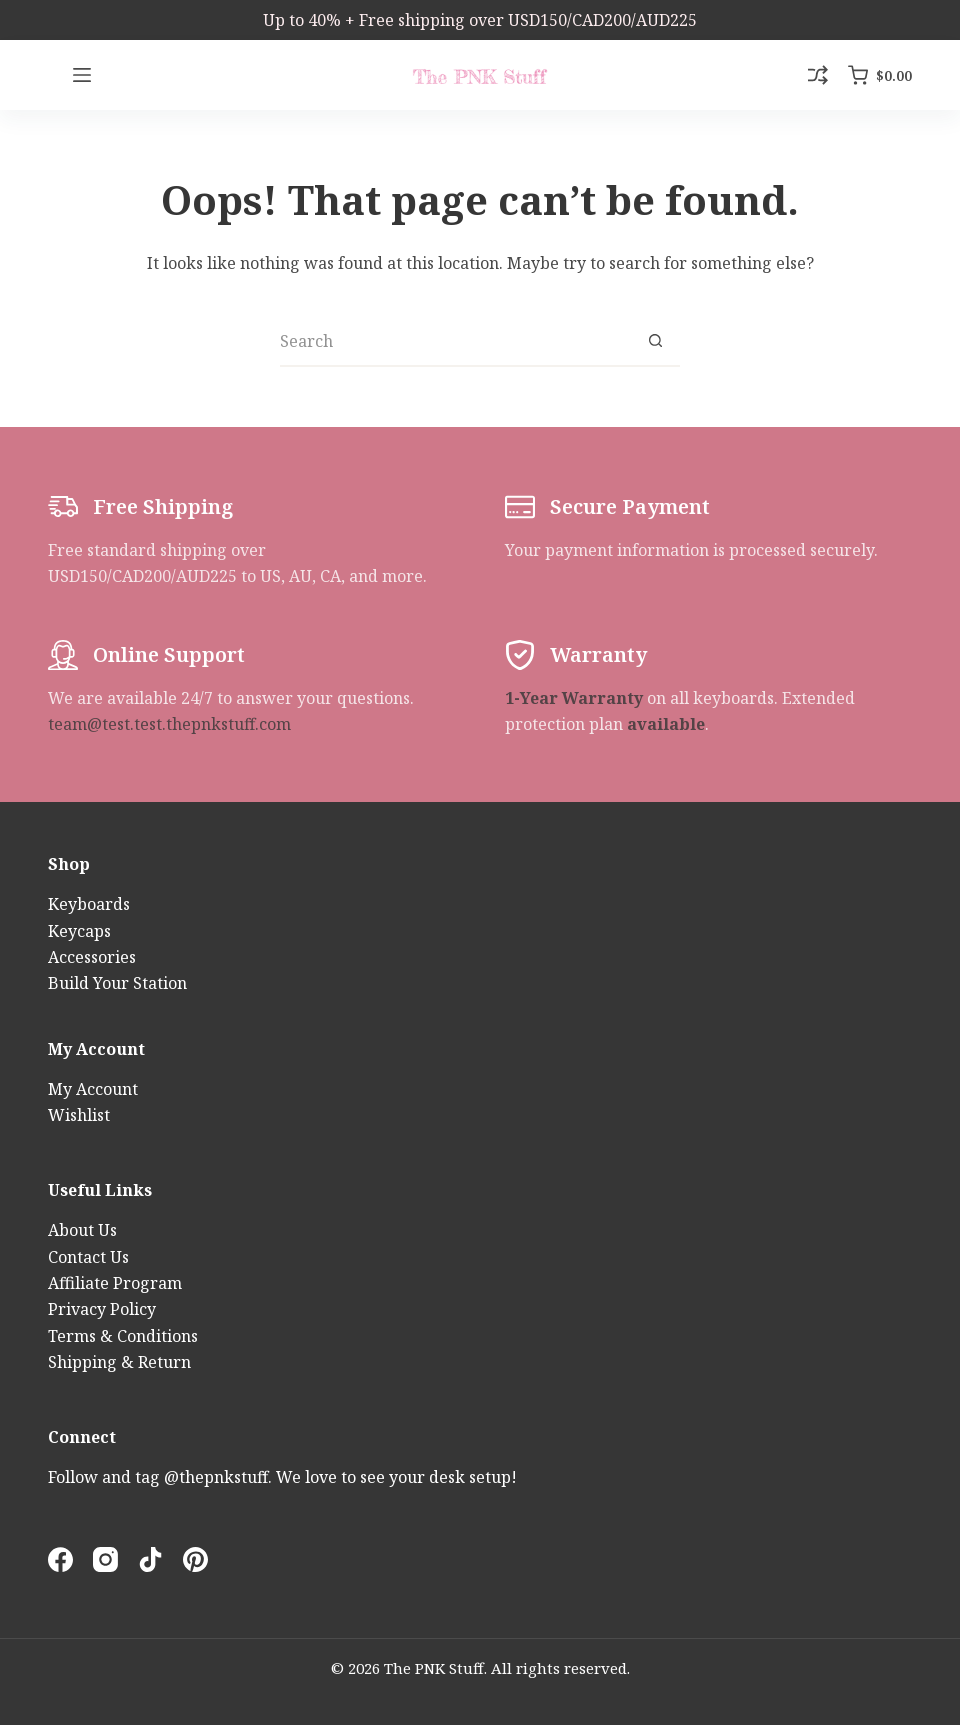 The height and width of the screenshot is (1725, 960). What do you see at coordinates (216, 1477) in the screenshot?
I see `@thepnkstuff` at bounding box center [216, 1477].